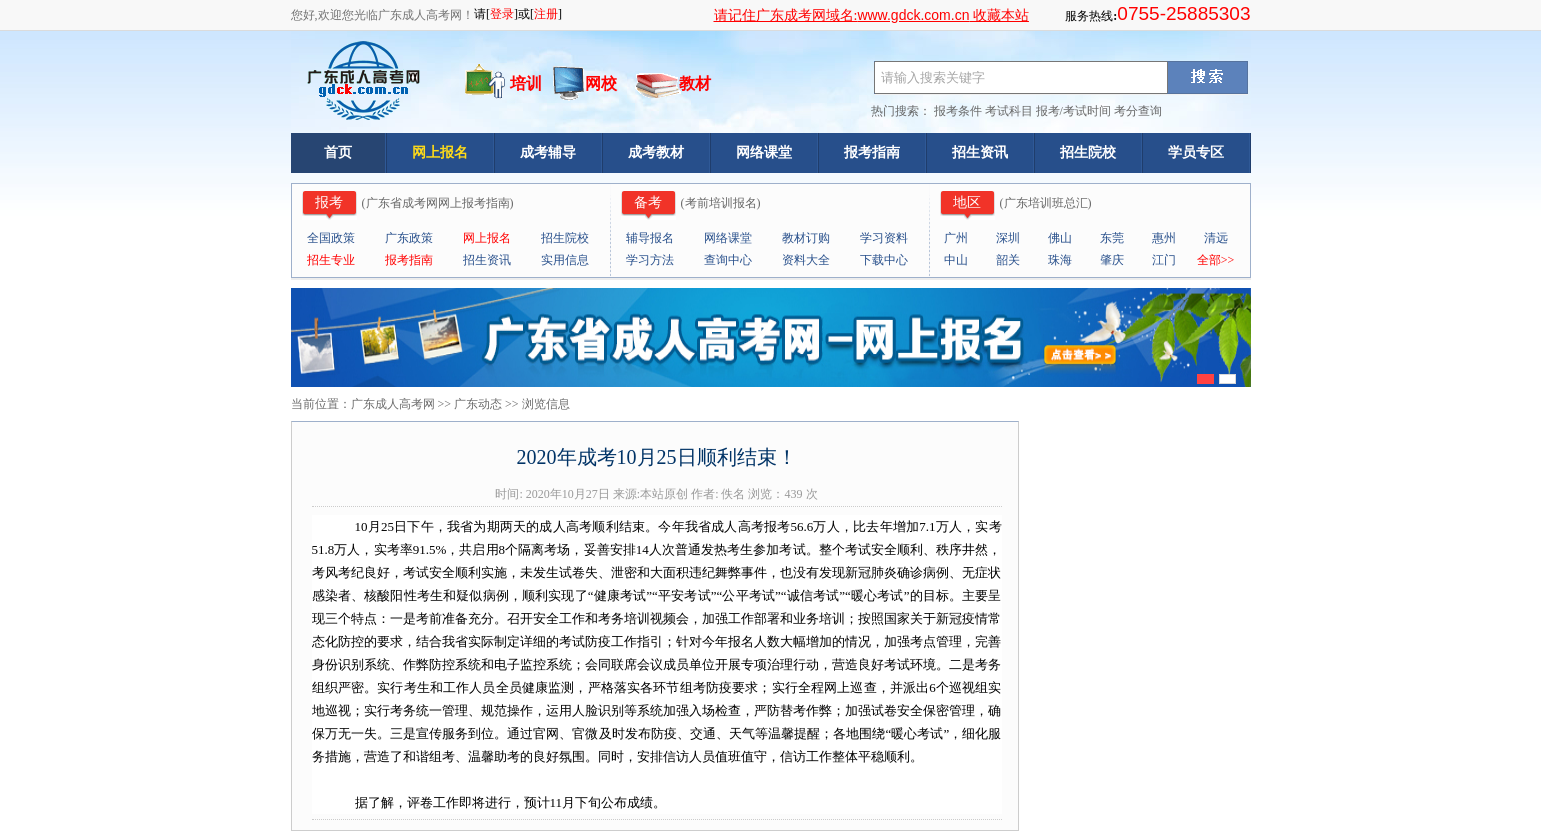  What do you see at coordinates (806, 260) in the screenshot?
I see `资料大全` at bounding box center [806, 260].